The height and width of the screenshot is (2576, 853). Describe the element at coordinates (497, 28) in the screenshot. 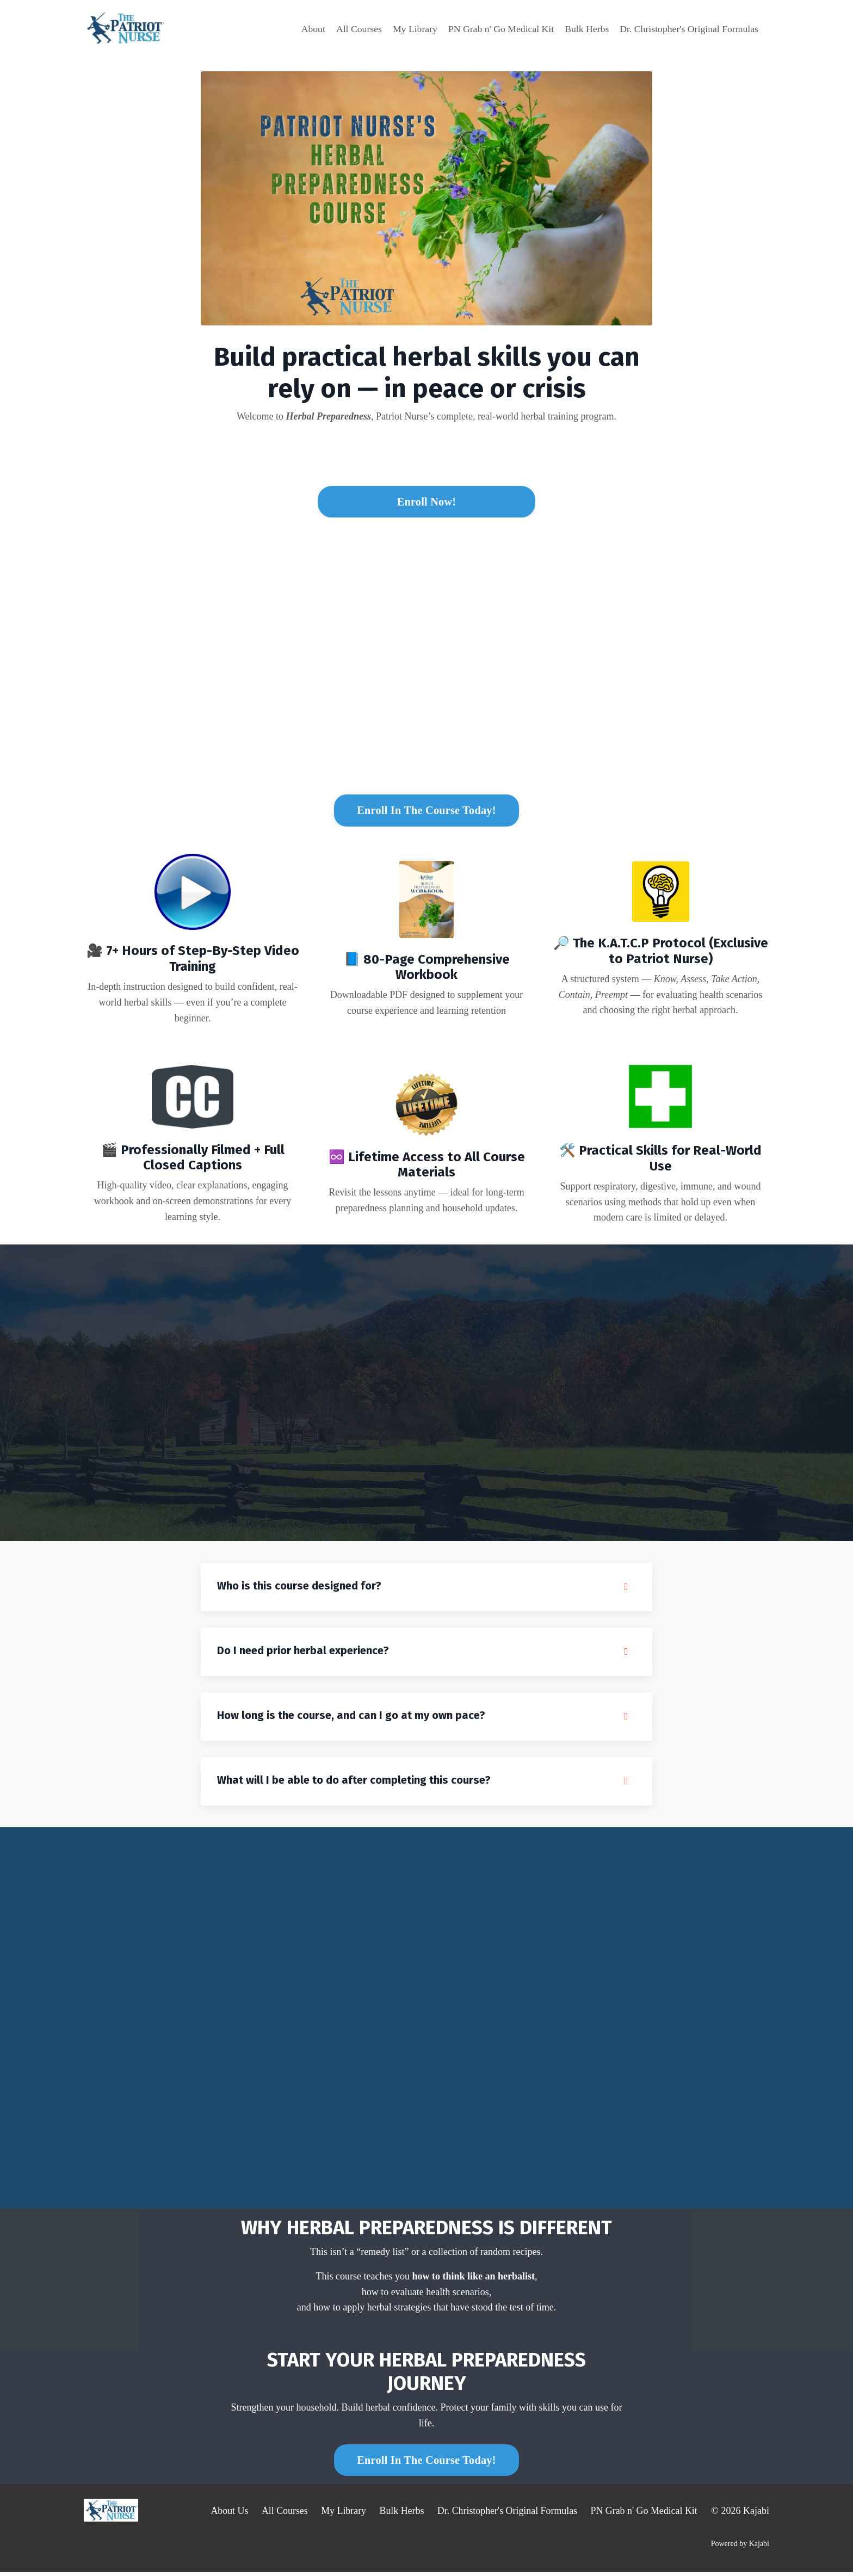

I see `PN Grab n' Go Medical Kit` at that location.